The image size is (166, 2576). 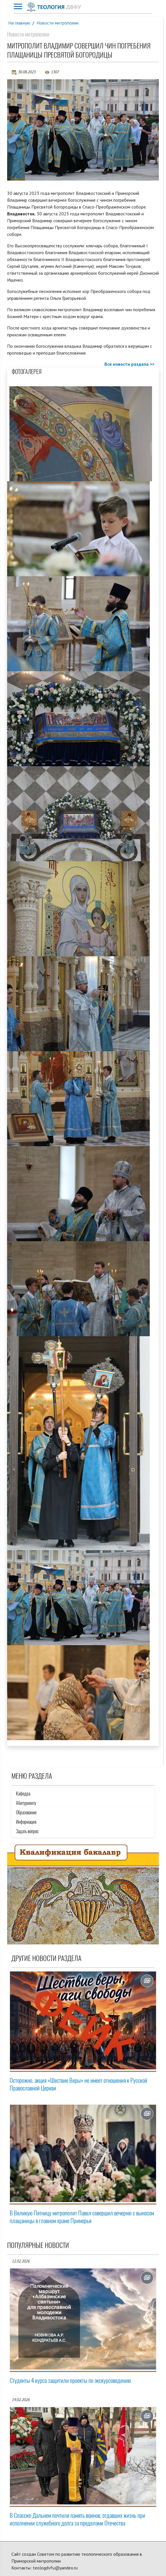 What do you see at coordinates (129, 364) in the screenshot?
I see `Все новости раздела >>` at bounding box center [129, 364].